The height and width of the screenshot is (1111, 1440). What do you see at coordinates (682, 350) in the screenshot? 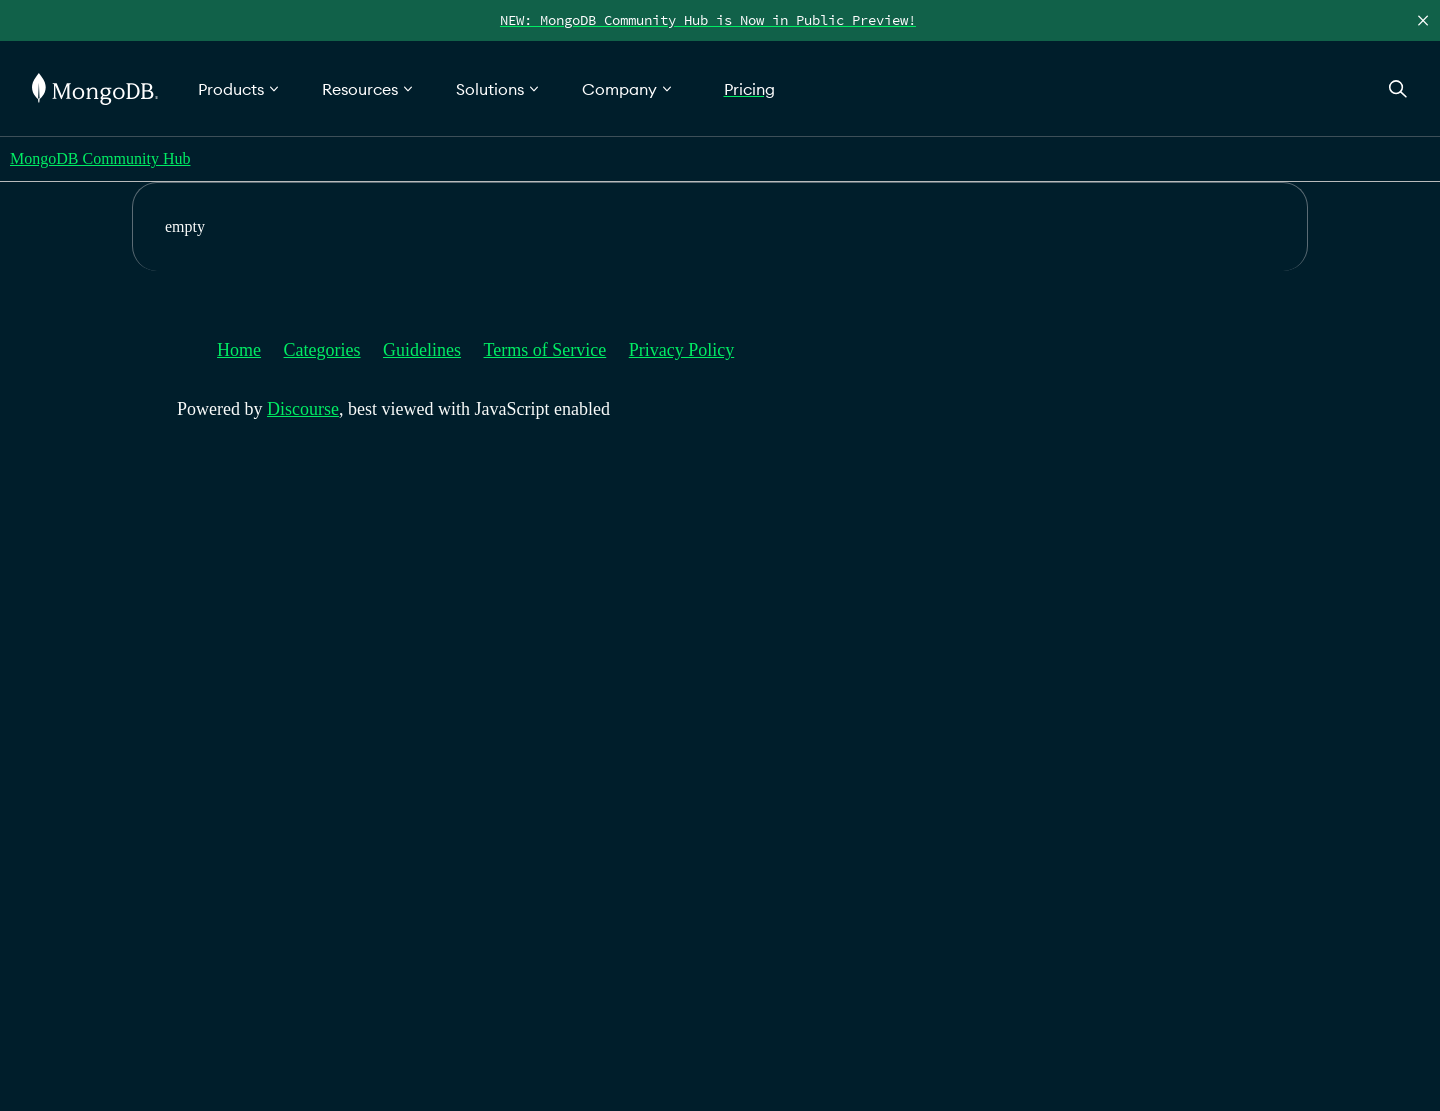
I see `Privacy Policy` at bounding box center [682, 350].